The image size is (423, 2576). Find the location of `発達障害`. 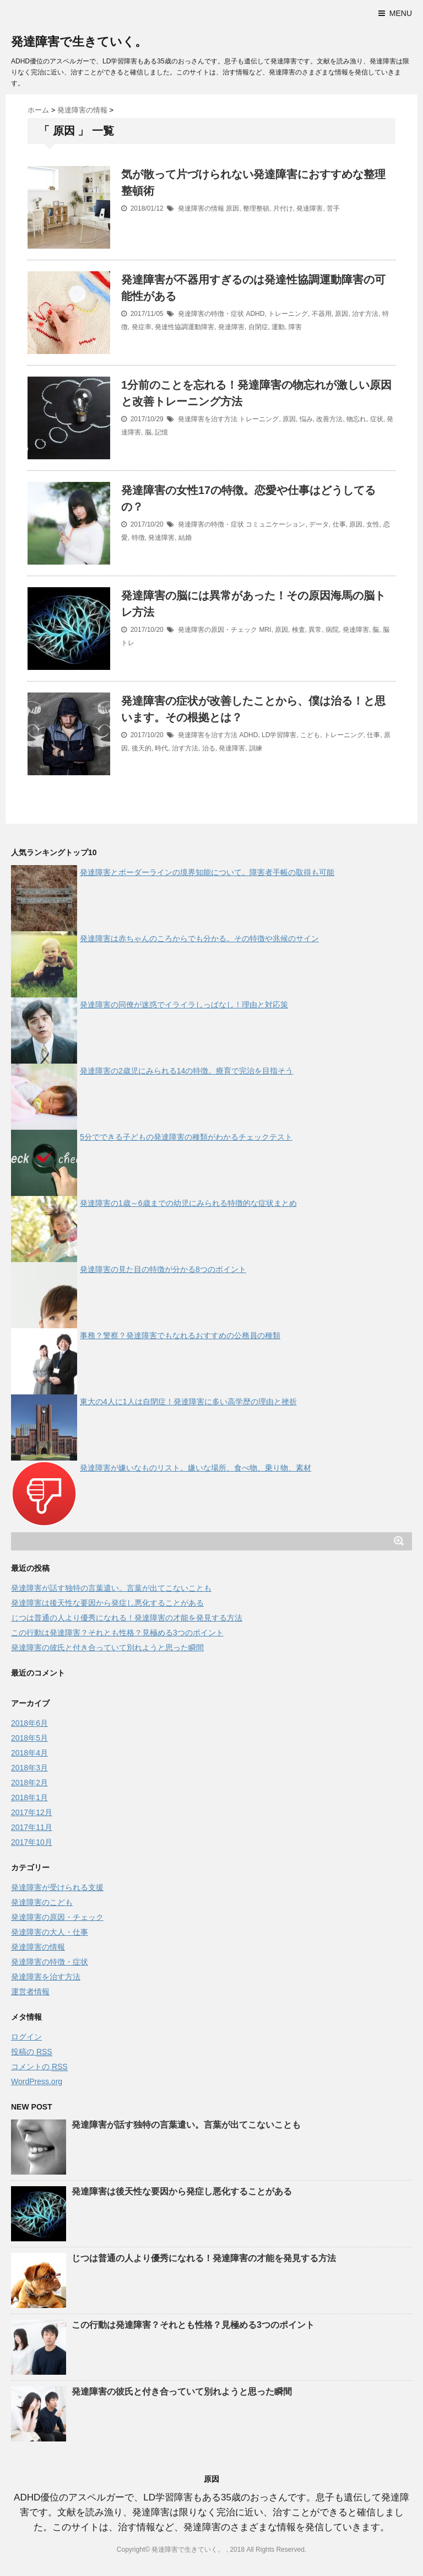

発達障害 is located at coordinates (309, 208).